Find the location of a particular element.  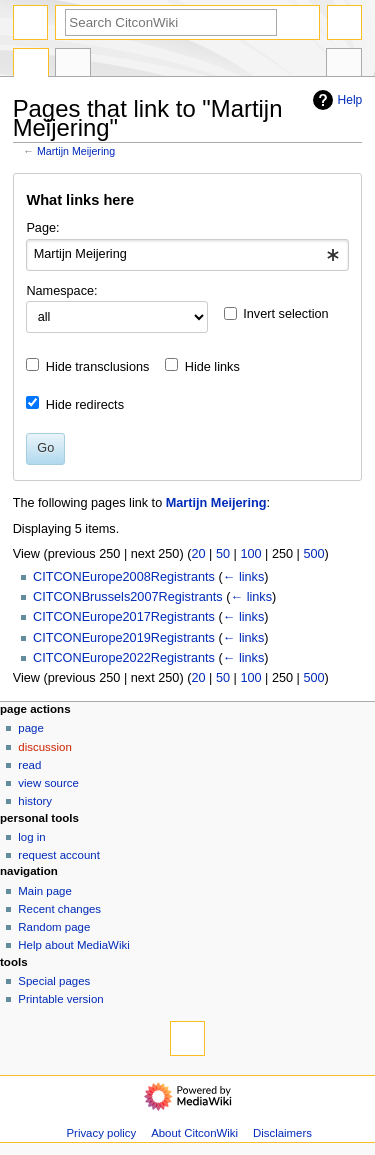

[button] is located at coordinates (341, 317).